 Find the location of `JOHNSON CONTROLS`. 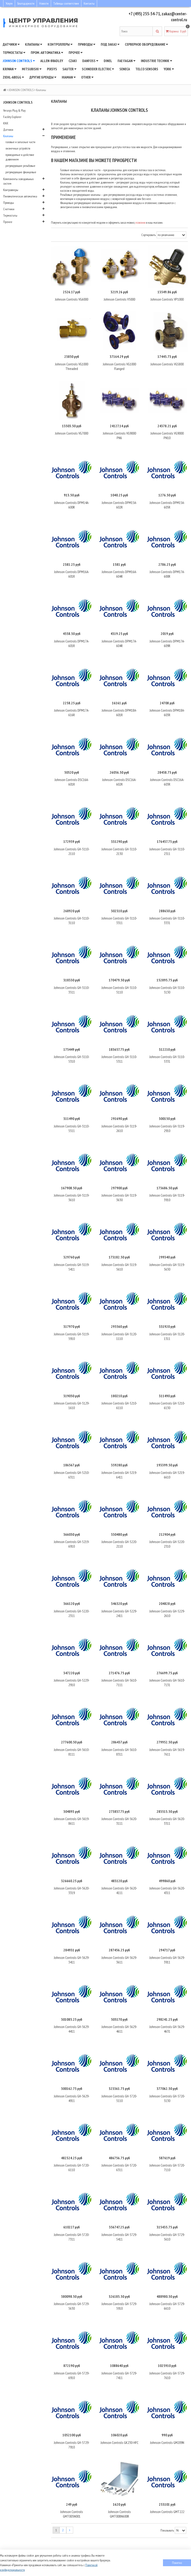

JOHNSON CONTROLS is located at coordinates (19, 61).